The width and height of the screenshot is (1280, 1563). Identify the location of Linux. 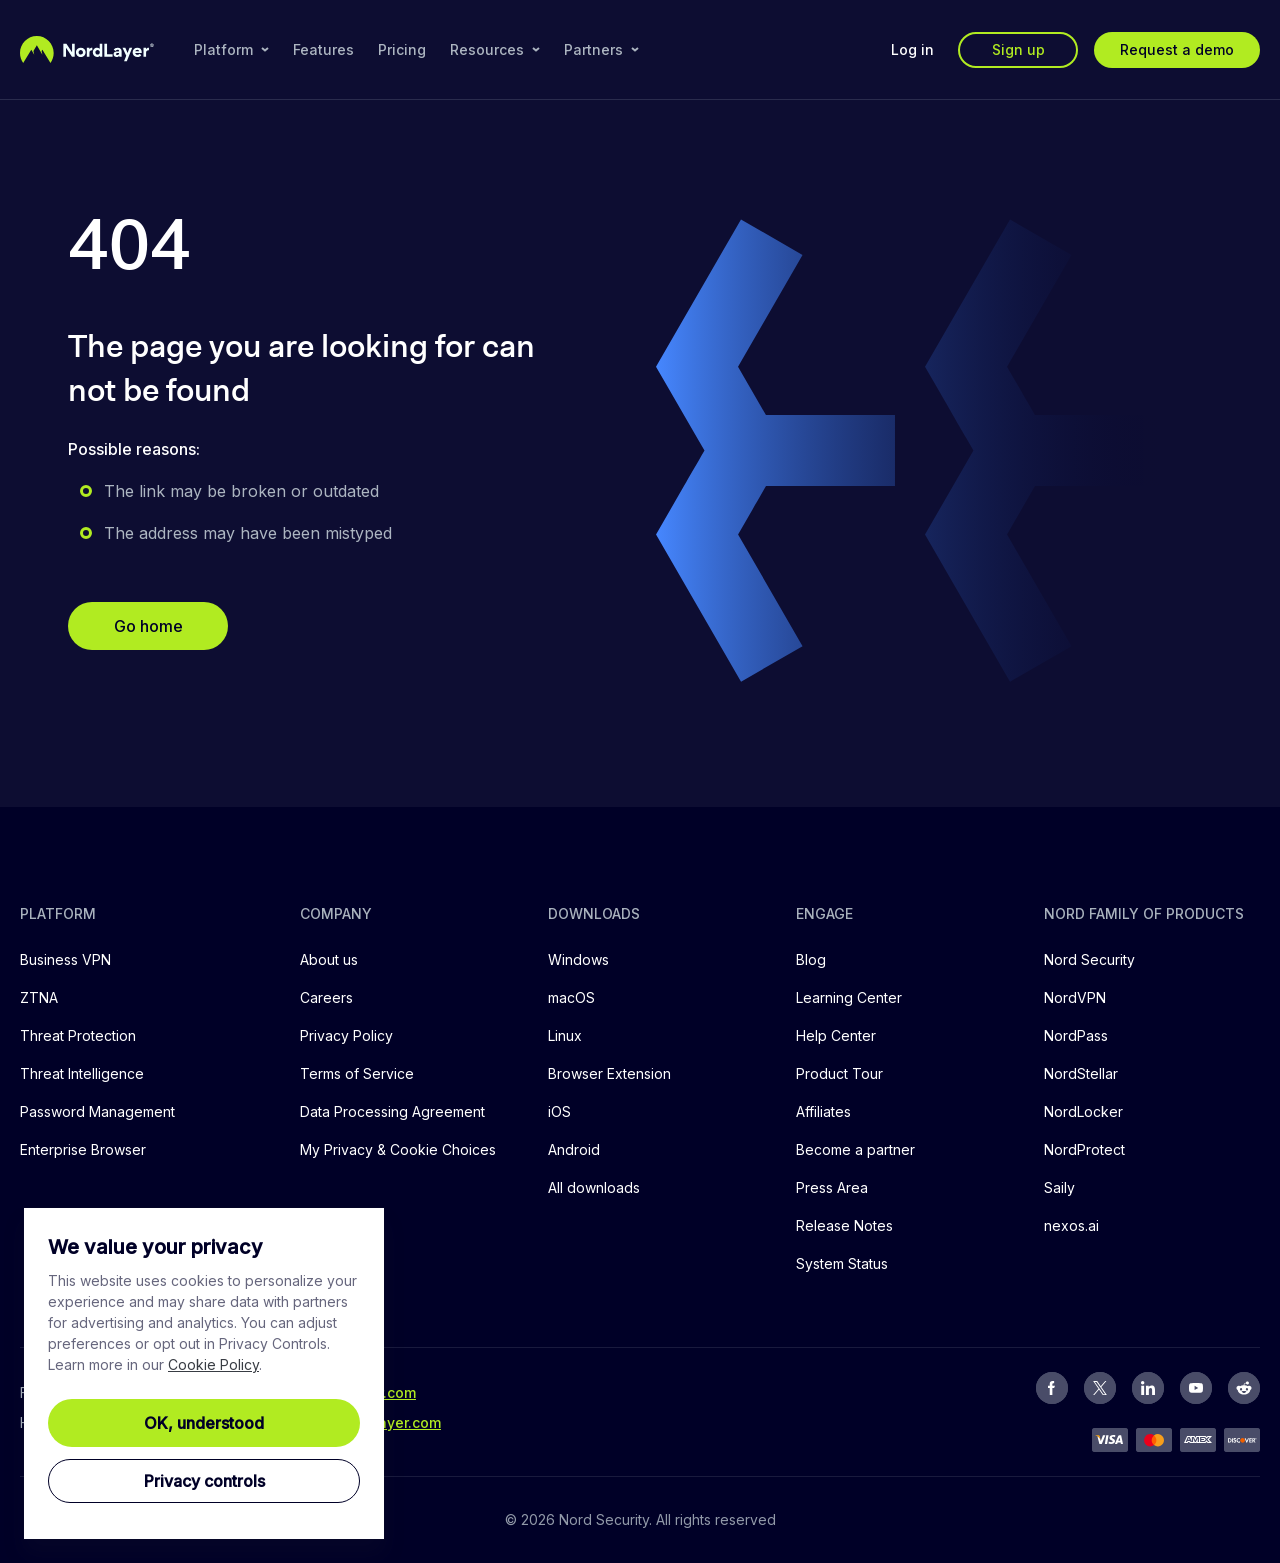
(565, 1035).